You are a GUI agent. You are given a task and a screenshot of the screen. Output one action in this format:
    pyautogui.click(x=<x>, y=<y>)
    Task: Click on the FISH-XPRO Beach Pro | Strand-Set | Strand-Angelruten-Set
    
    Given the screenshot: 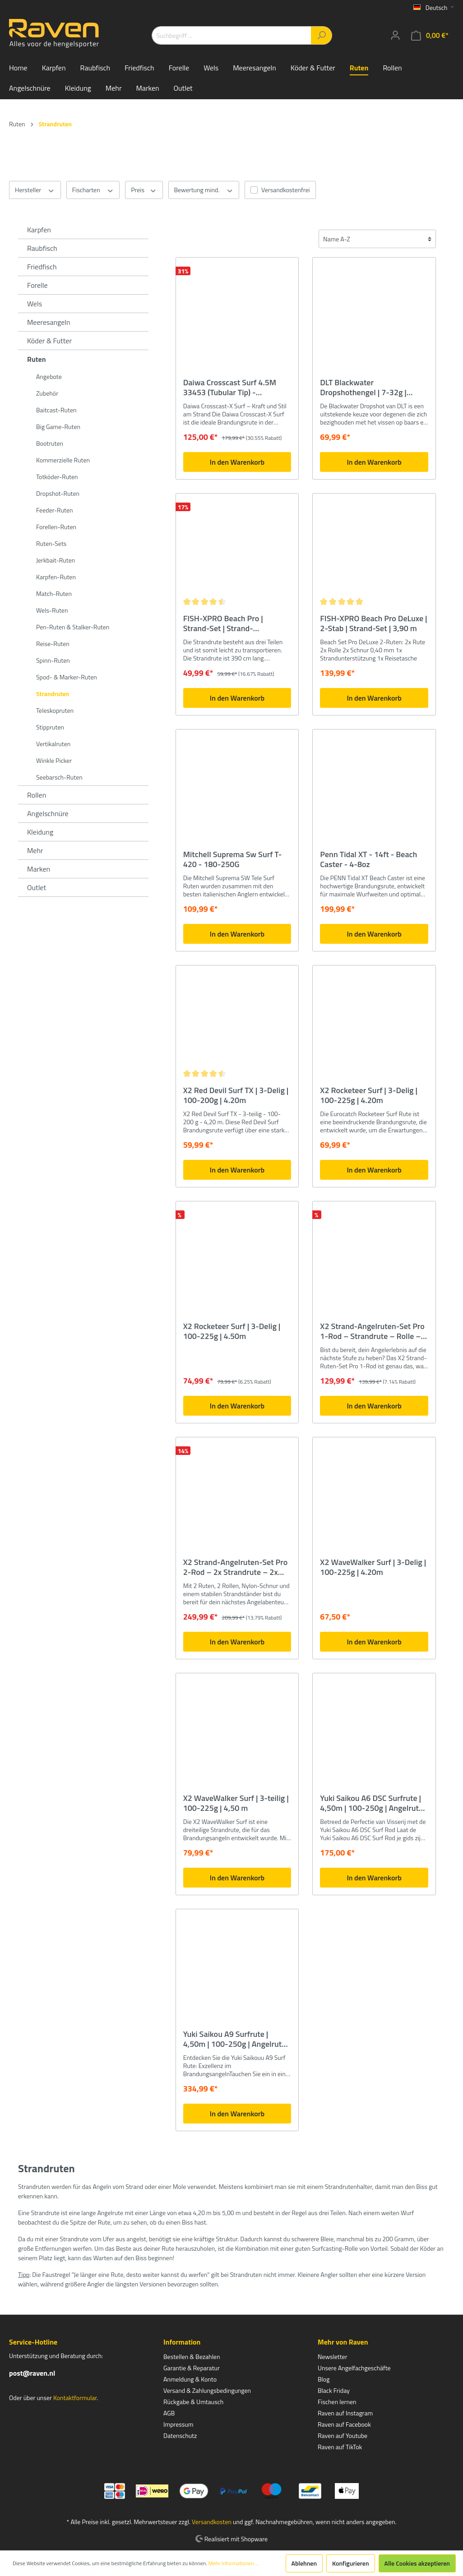 What is the action you would take?
    pyautogui.click(x=223, y=623)
    